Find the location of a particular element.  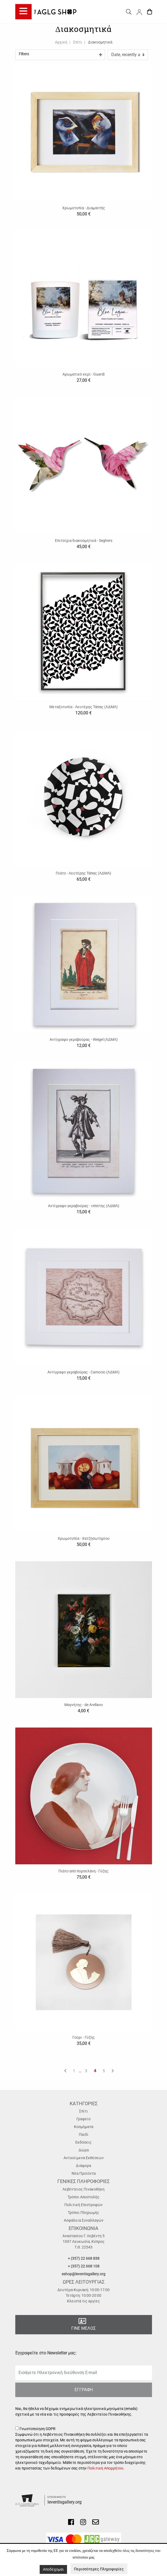

Παιδί is located at coordinates (83, 2134).